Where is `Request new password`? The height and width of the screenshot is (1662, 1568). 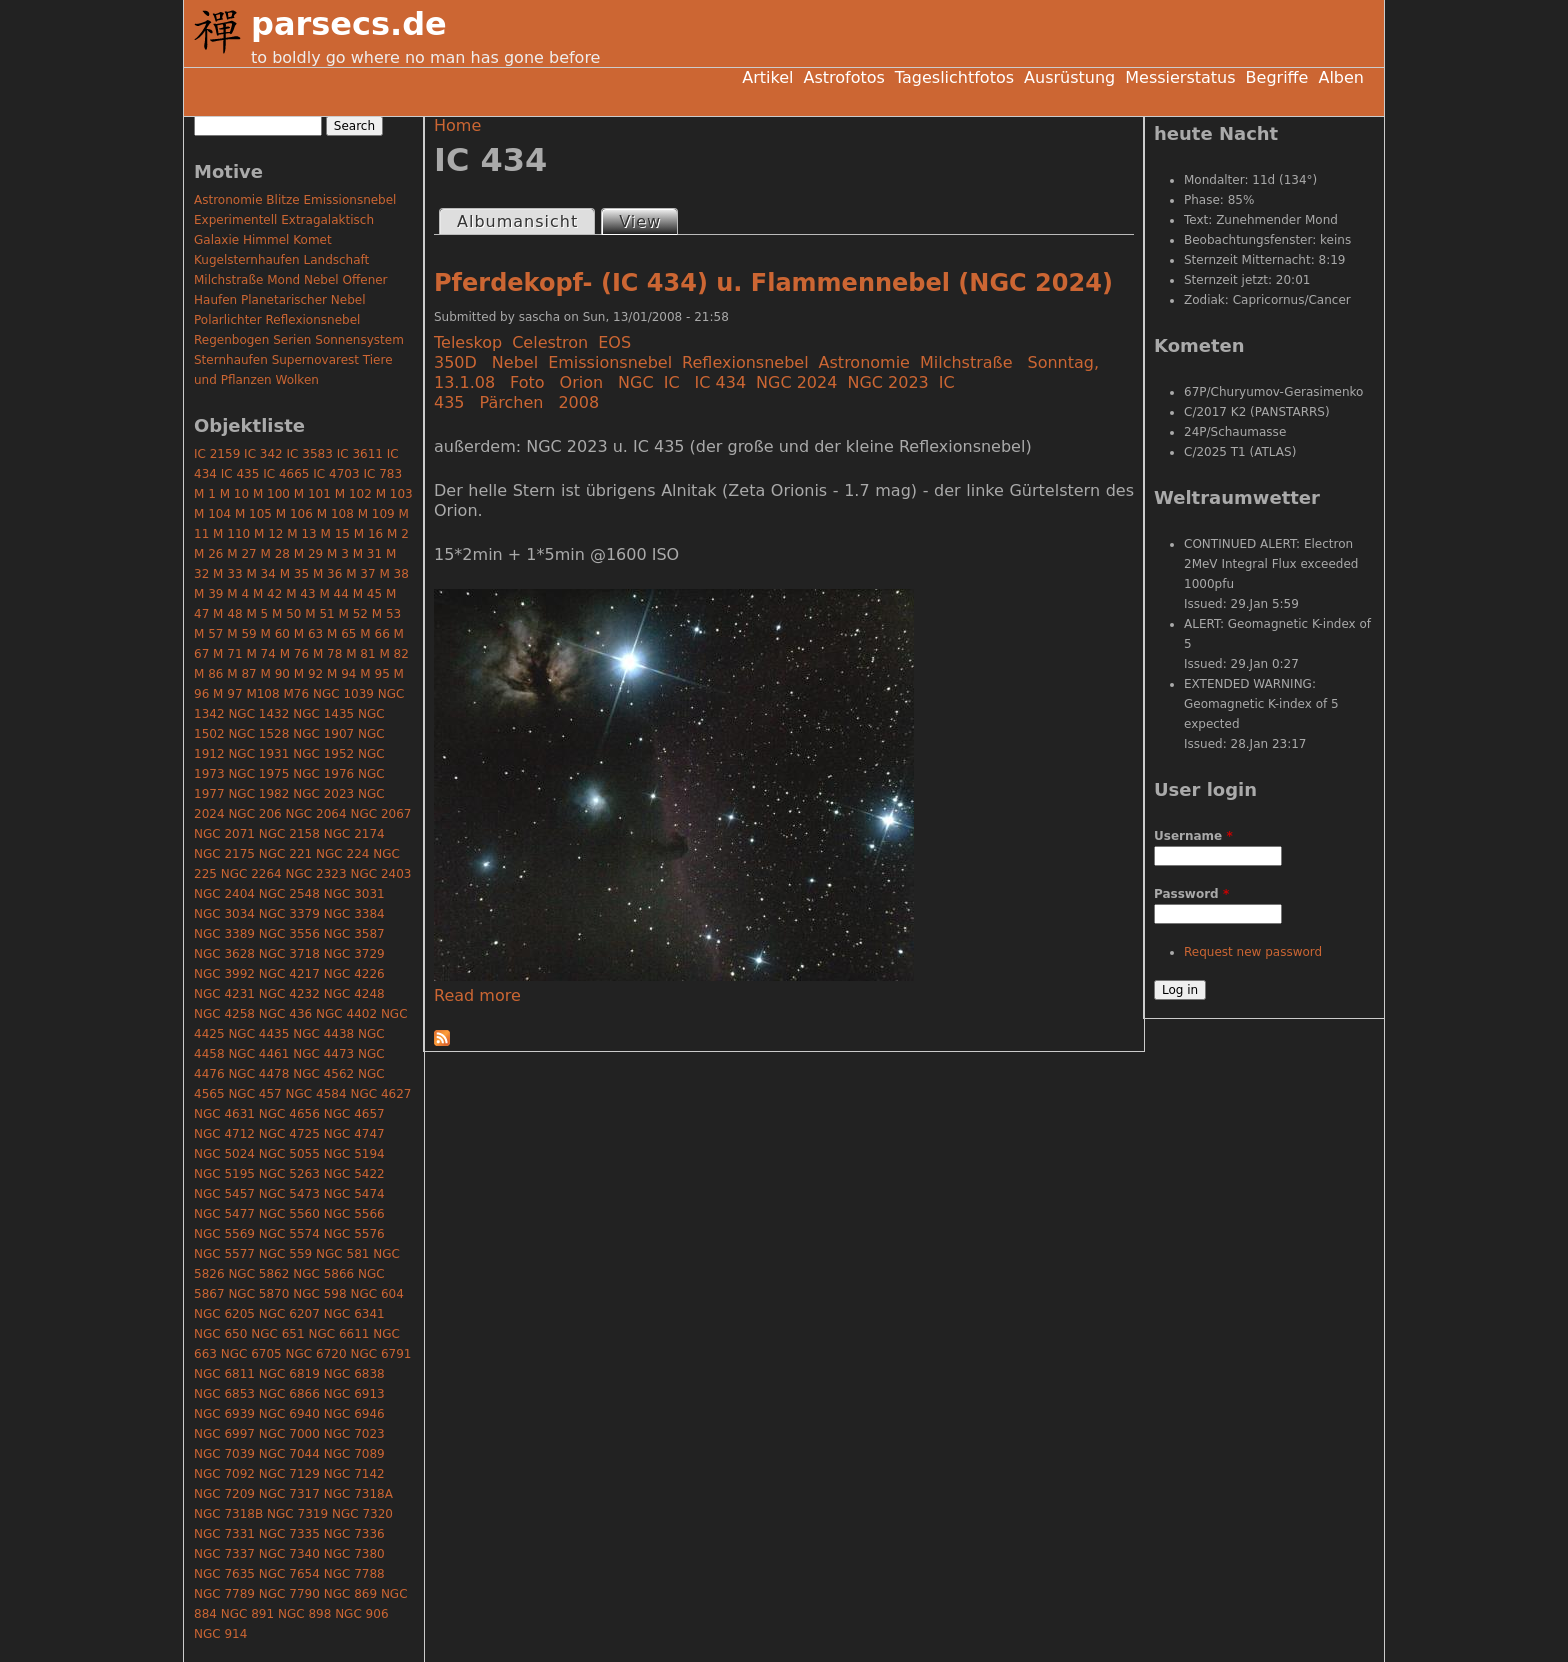
Request new password is located at coordinates (1253, 952).